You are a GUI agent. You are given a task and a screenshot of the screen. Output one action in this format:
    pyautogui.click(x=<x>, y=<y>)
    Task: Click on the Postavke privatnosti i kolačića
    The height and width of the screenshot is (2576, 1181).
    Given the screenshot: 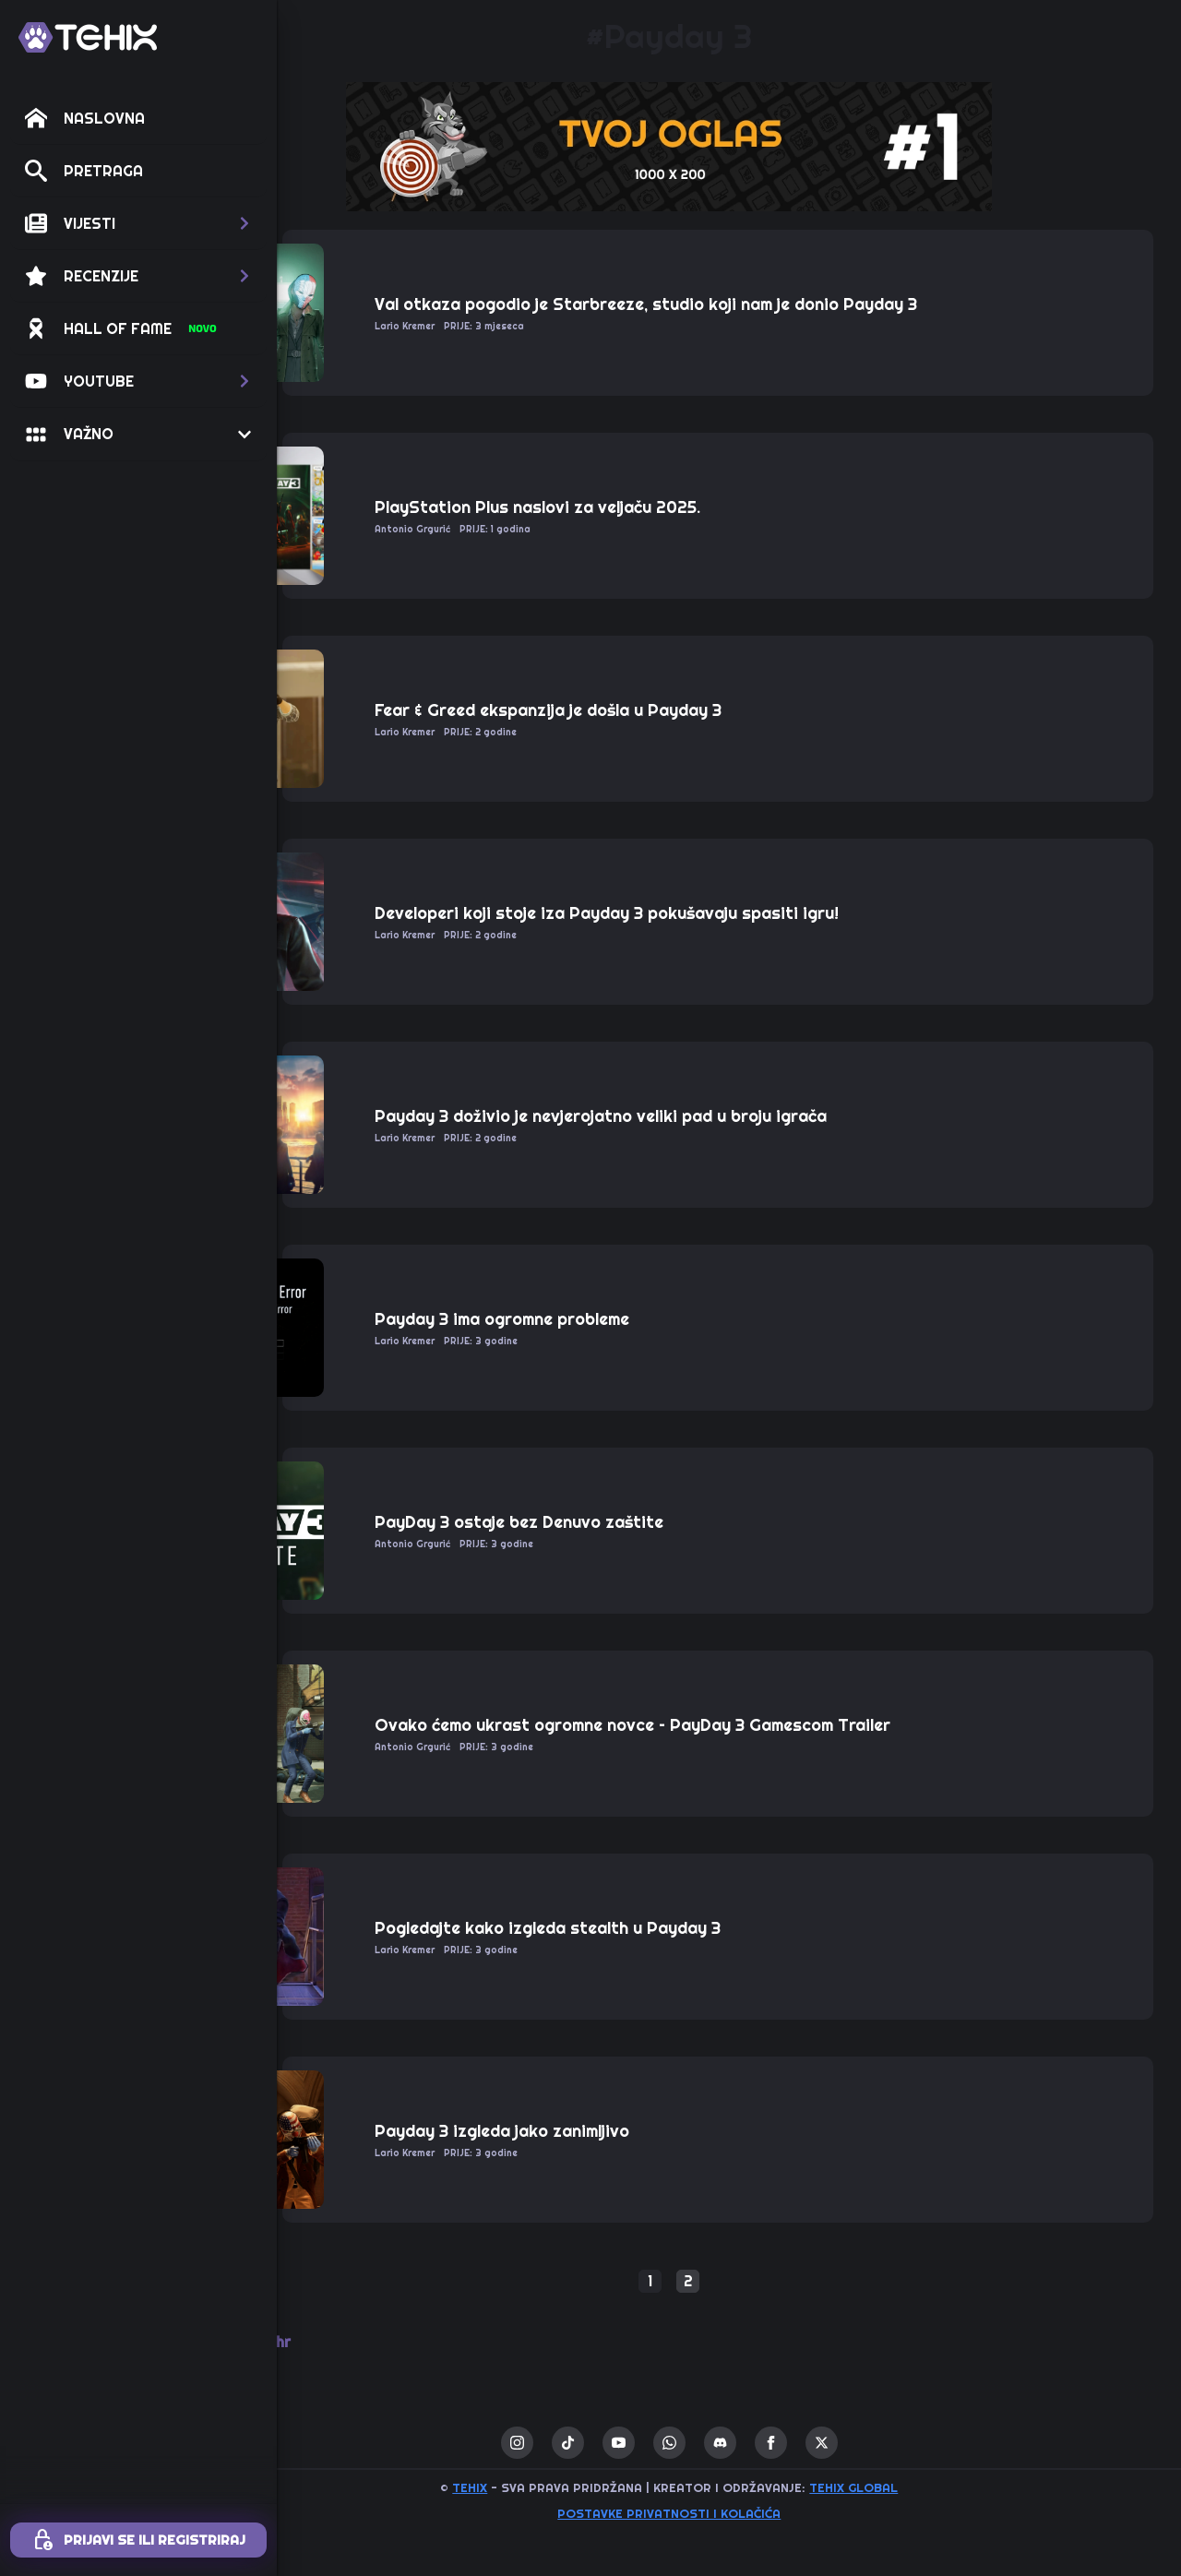 What is the action you would take?
    pyautogui.click(x=729, y=2513)
    